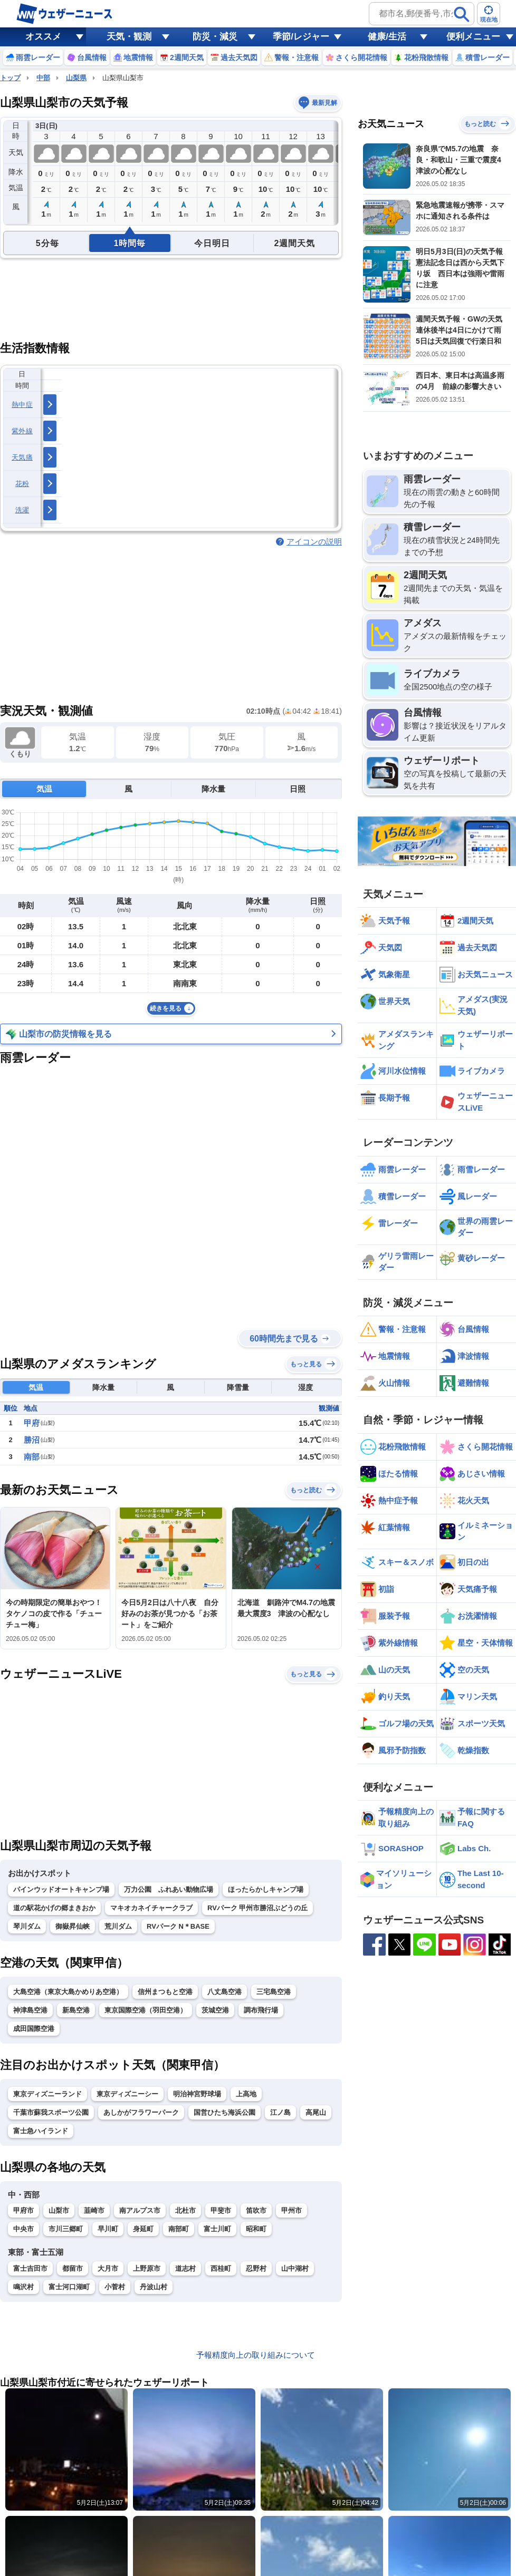  What do you see at coordinates (22, 430) in the screenshot?
I see `紫外線` at bounding box center [22, 430].